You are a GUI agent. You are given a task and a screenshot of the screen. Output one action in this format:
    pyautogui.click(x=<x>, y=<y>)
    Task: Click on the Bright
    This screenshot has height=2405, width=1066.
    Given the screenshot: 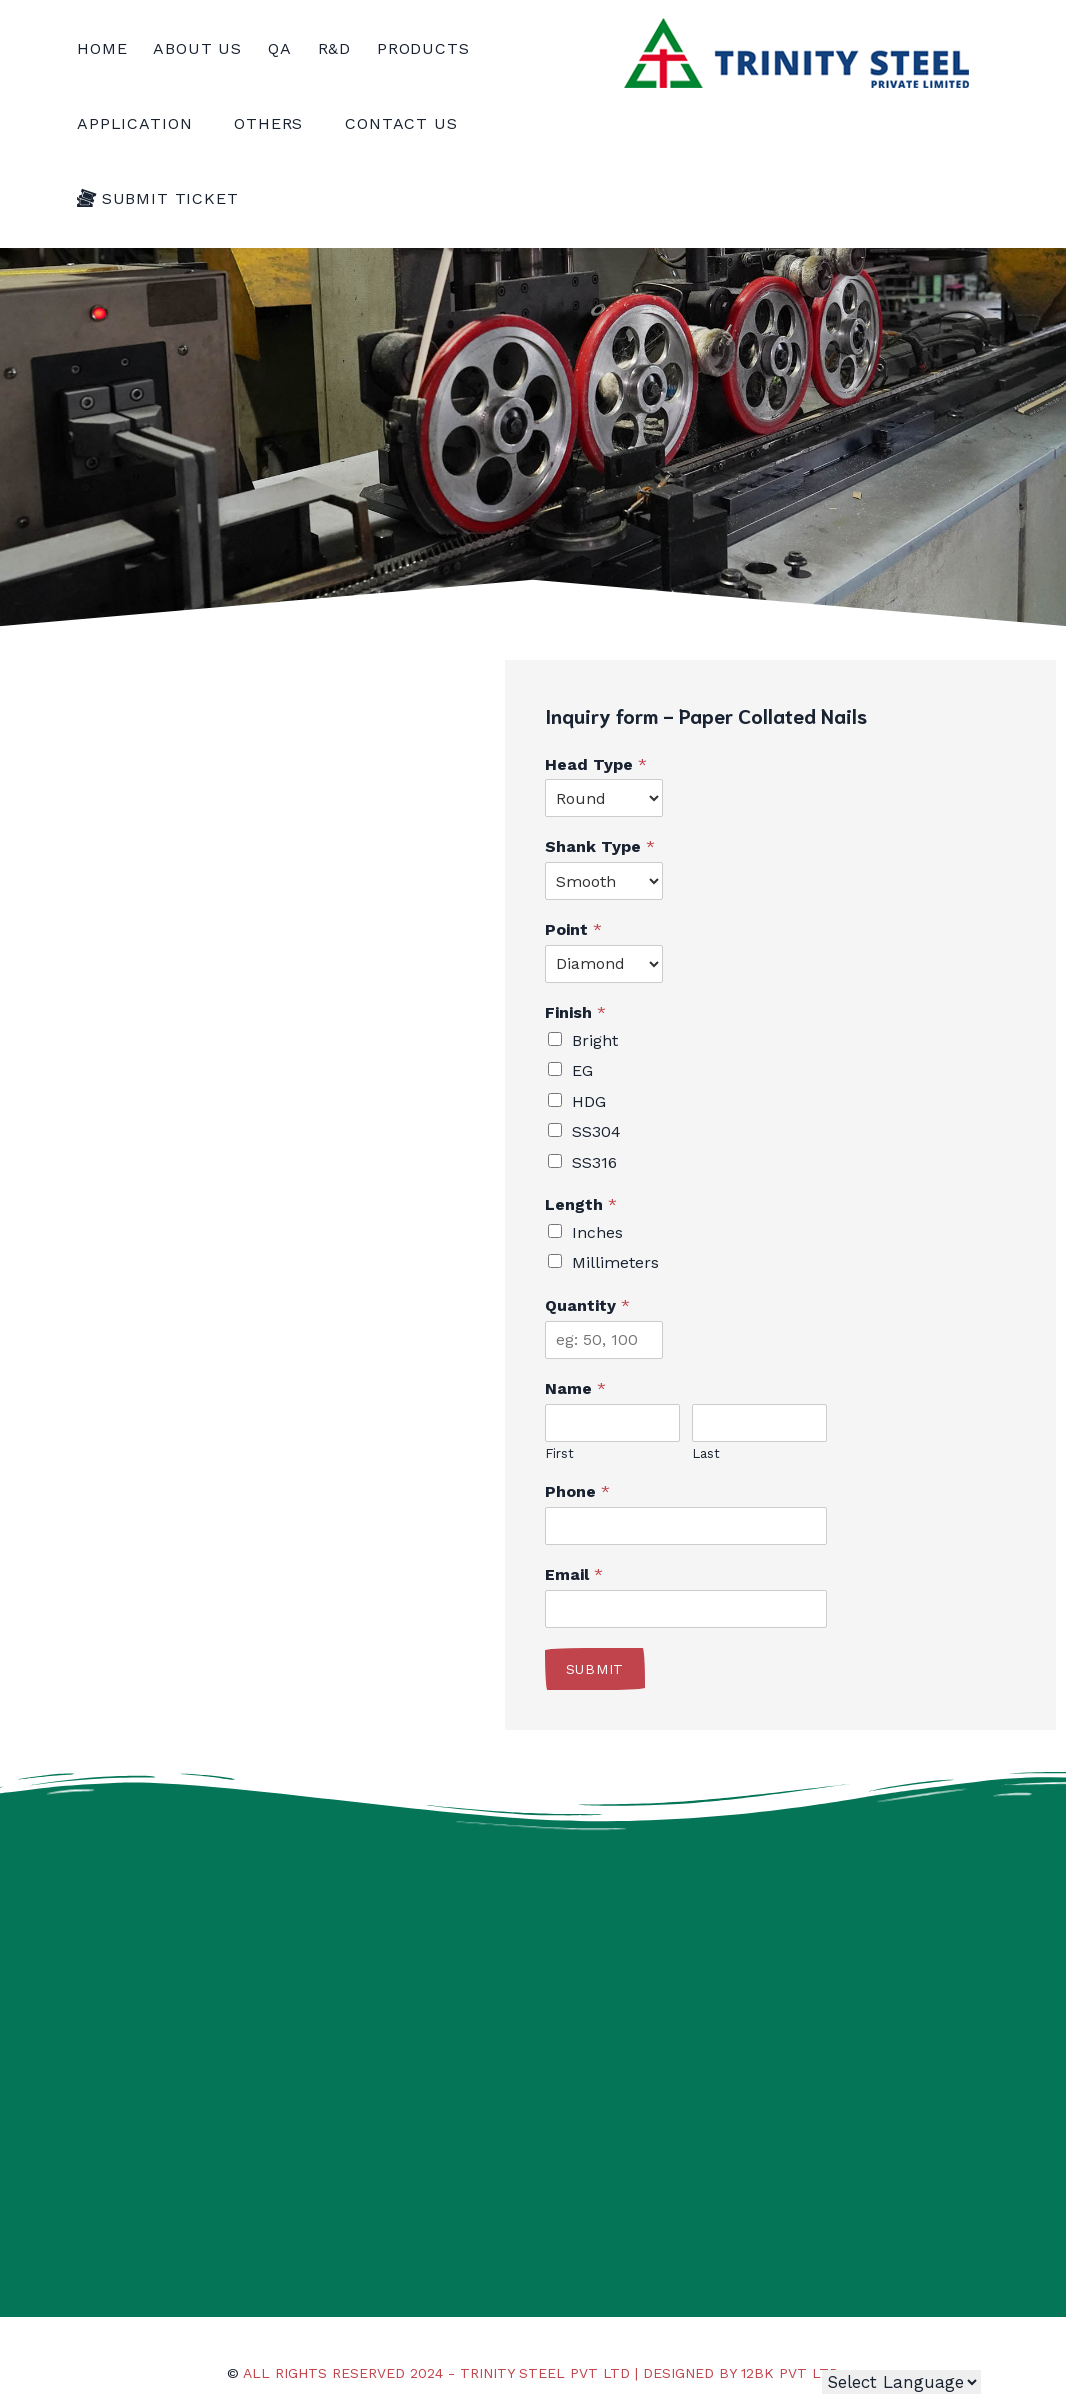 What is the action you would take?
    pyautogui.click(x=595, y=1040)
    